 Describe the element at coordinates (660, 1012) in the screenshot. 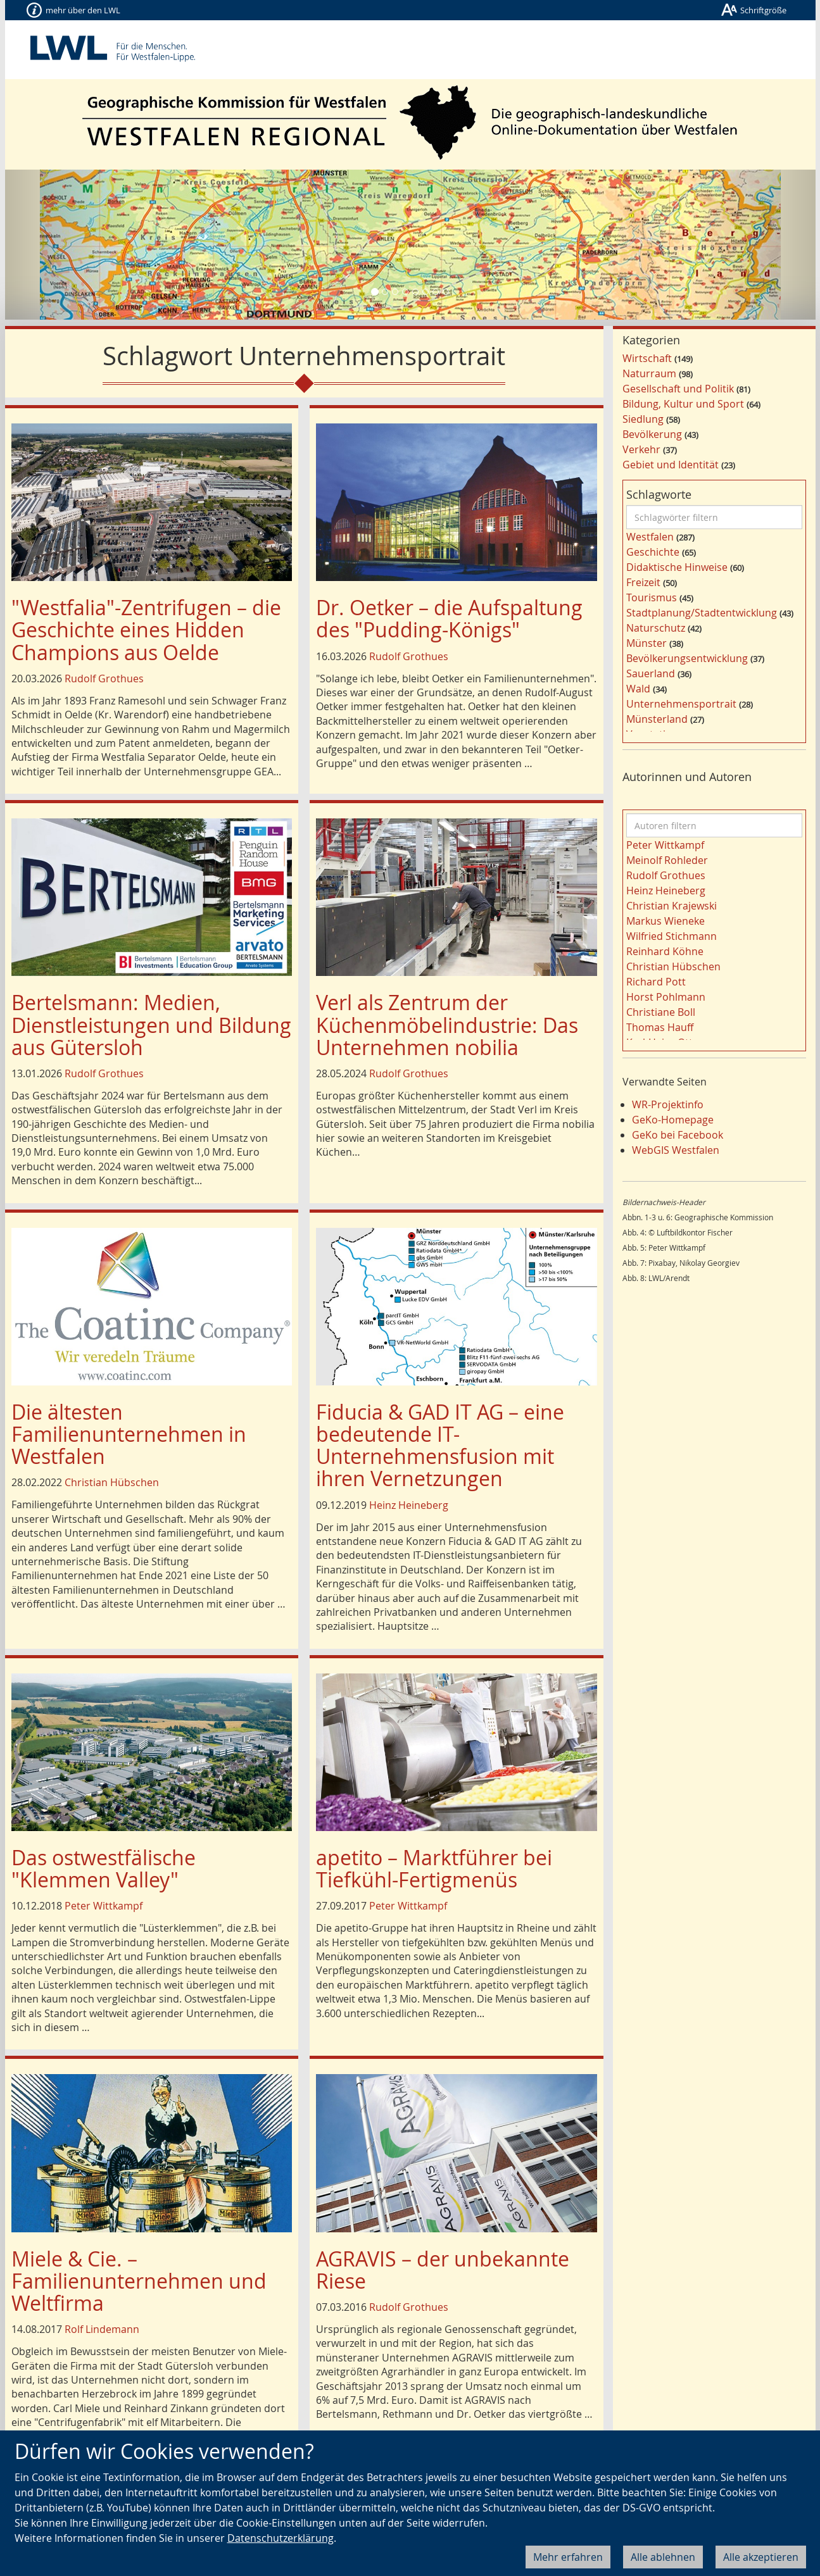

I see `Christiane Boll` at that location.